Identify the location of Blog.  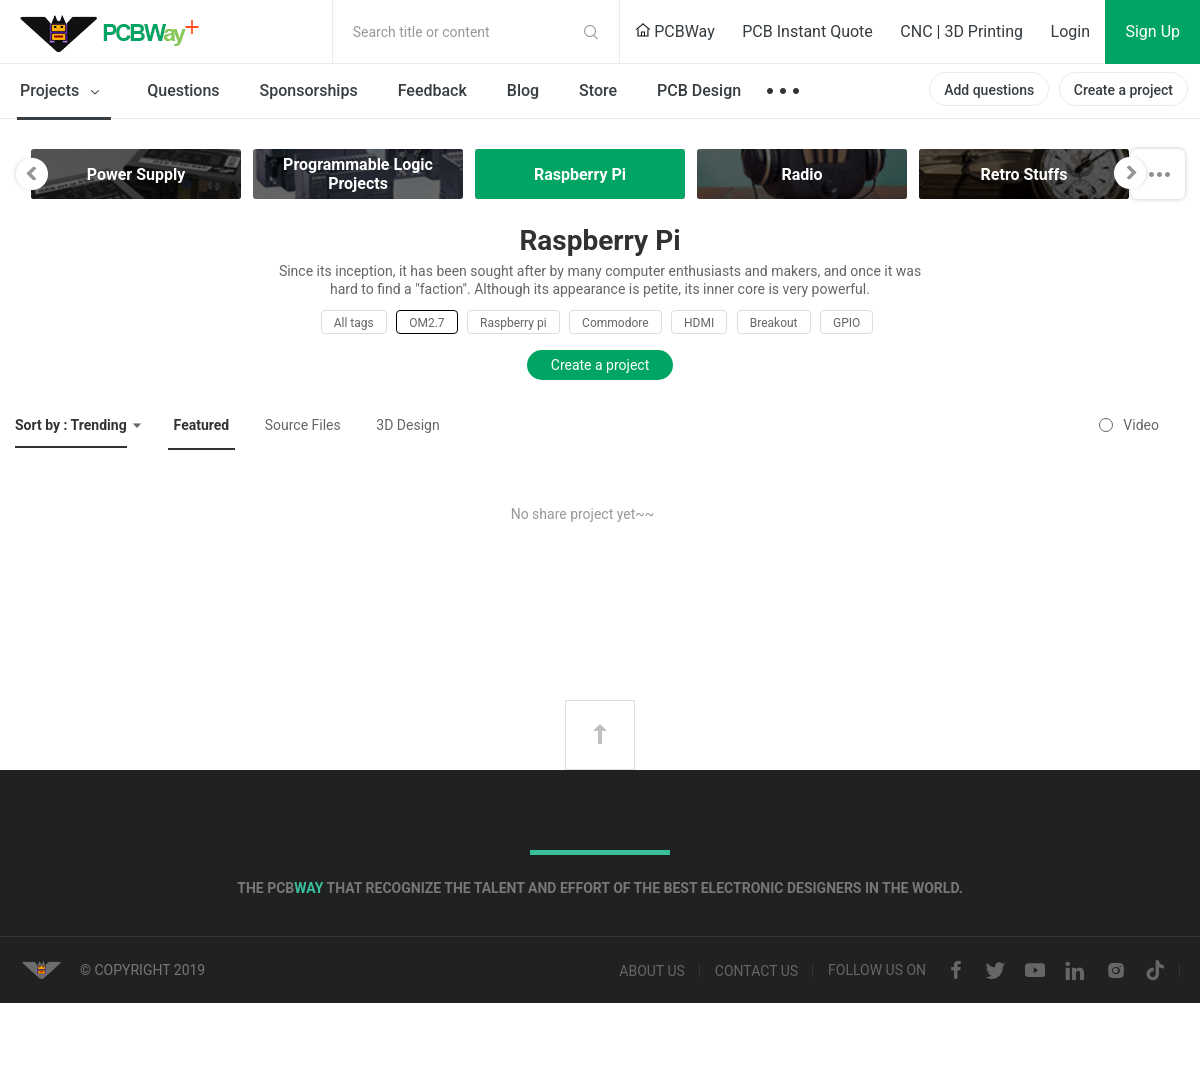
(523, 90).